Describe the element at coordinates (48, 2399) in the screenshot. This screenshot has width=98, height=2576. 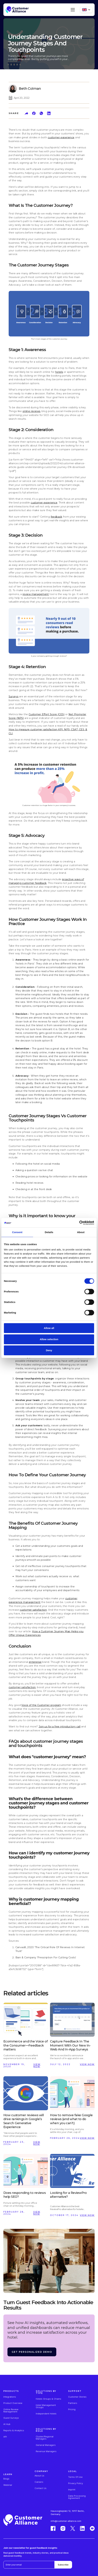
I see `Hotels Groups & Chains` at that location.